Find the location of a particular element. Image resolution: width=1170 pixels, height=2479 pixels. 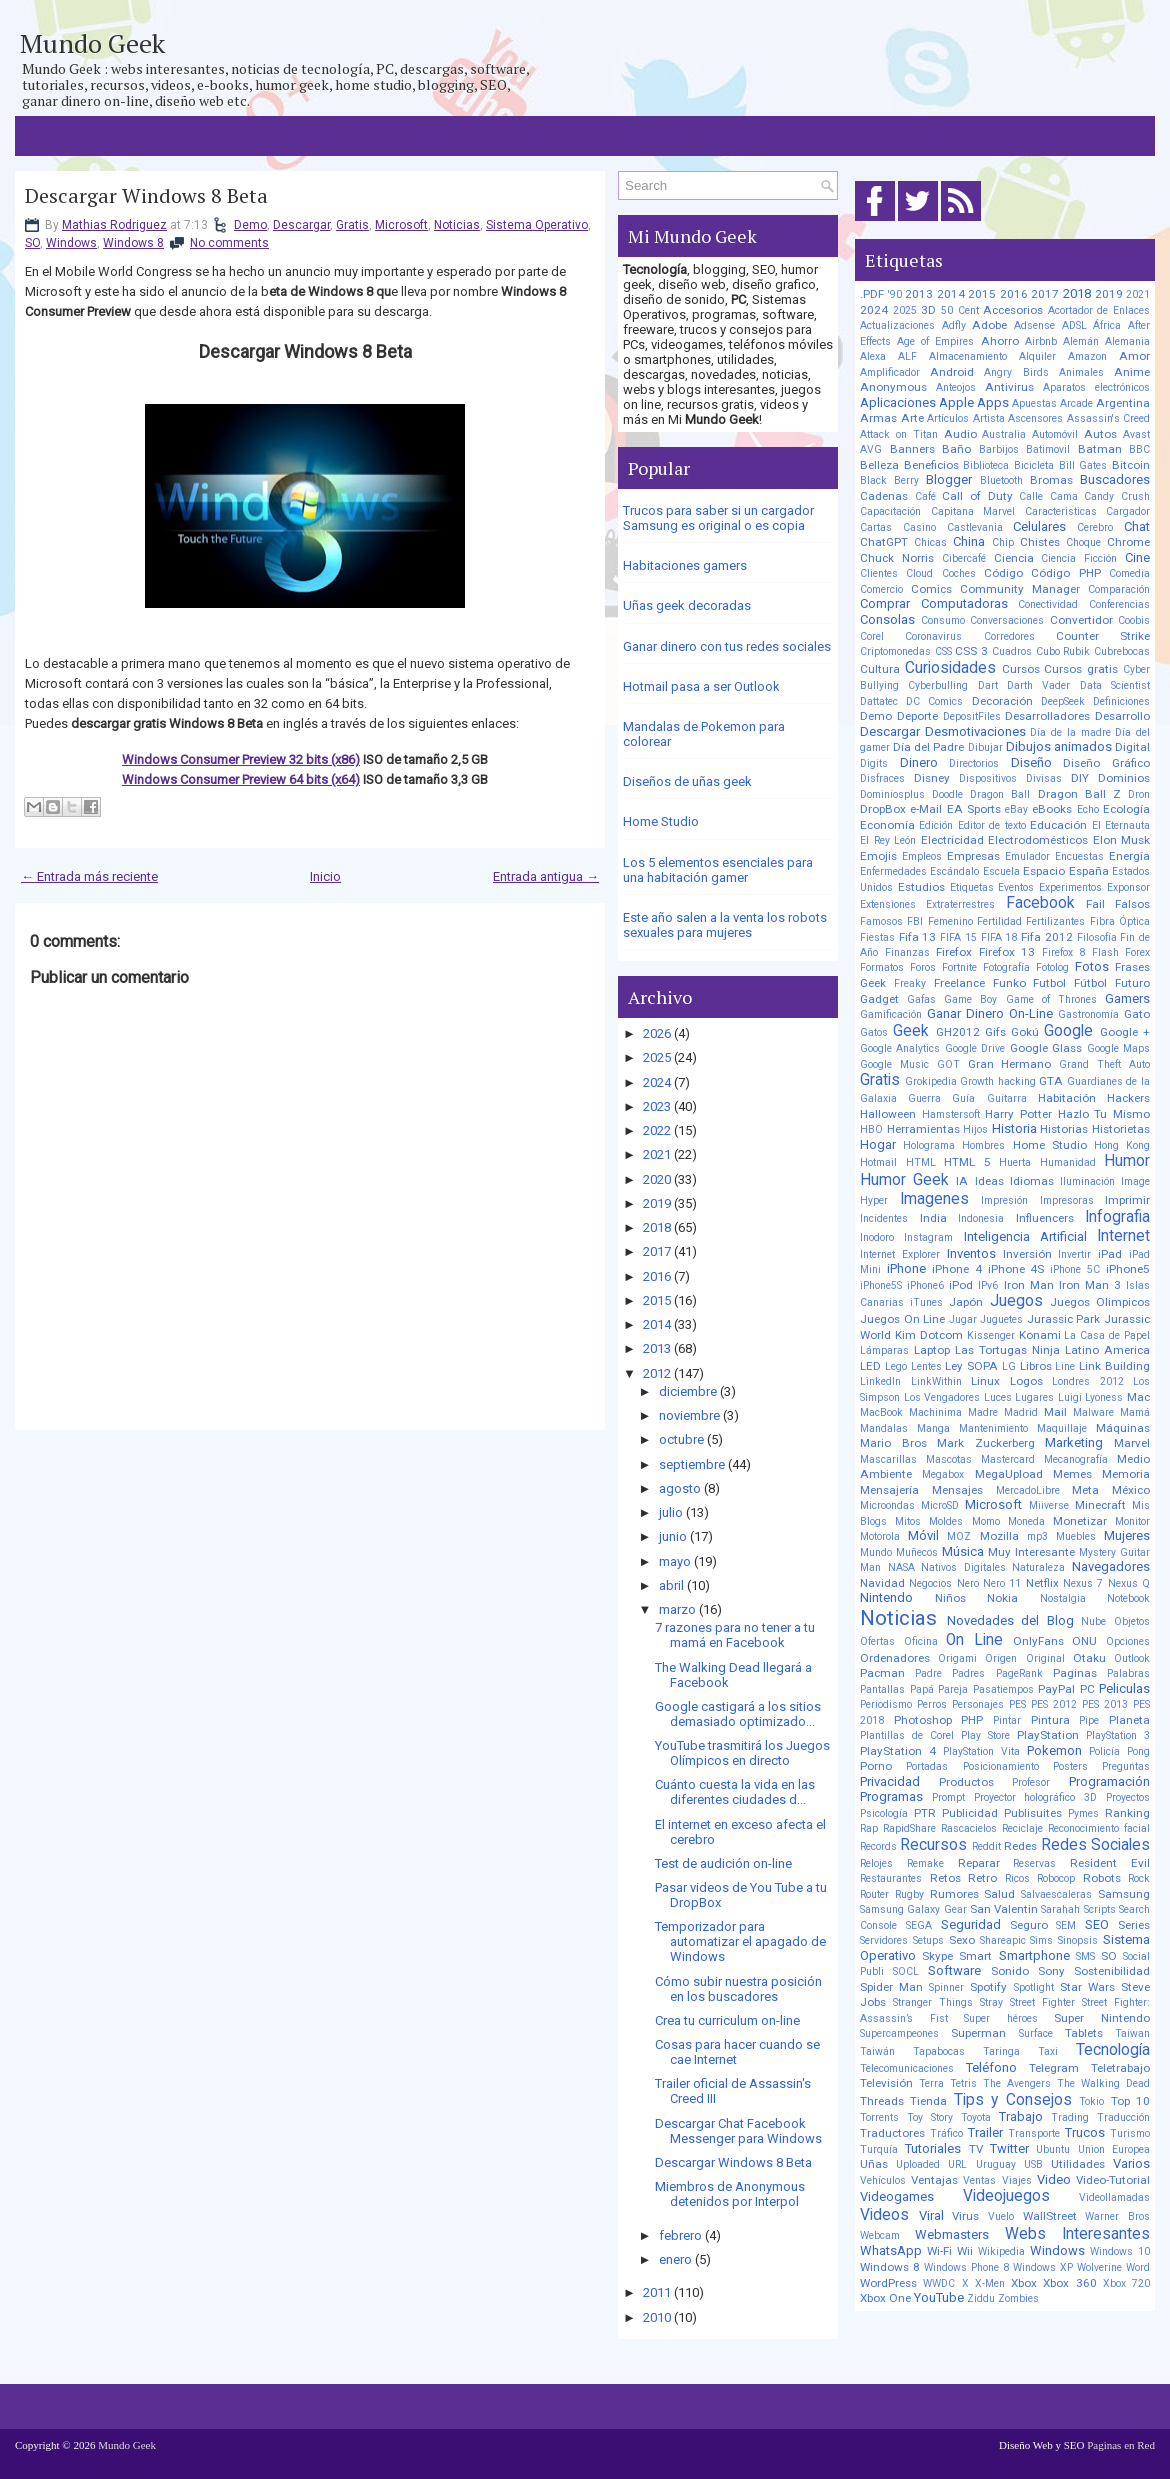

Inicio is located at coordinates (325, 876).